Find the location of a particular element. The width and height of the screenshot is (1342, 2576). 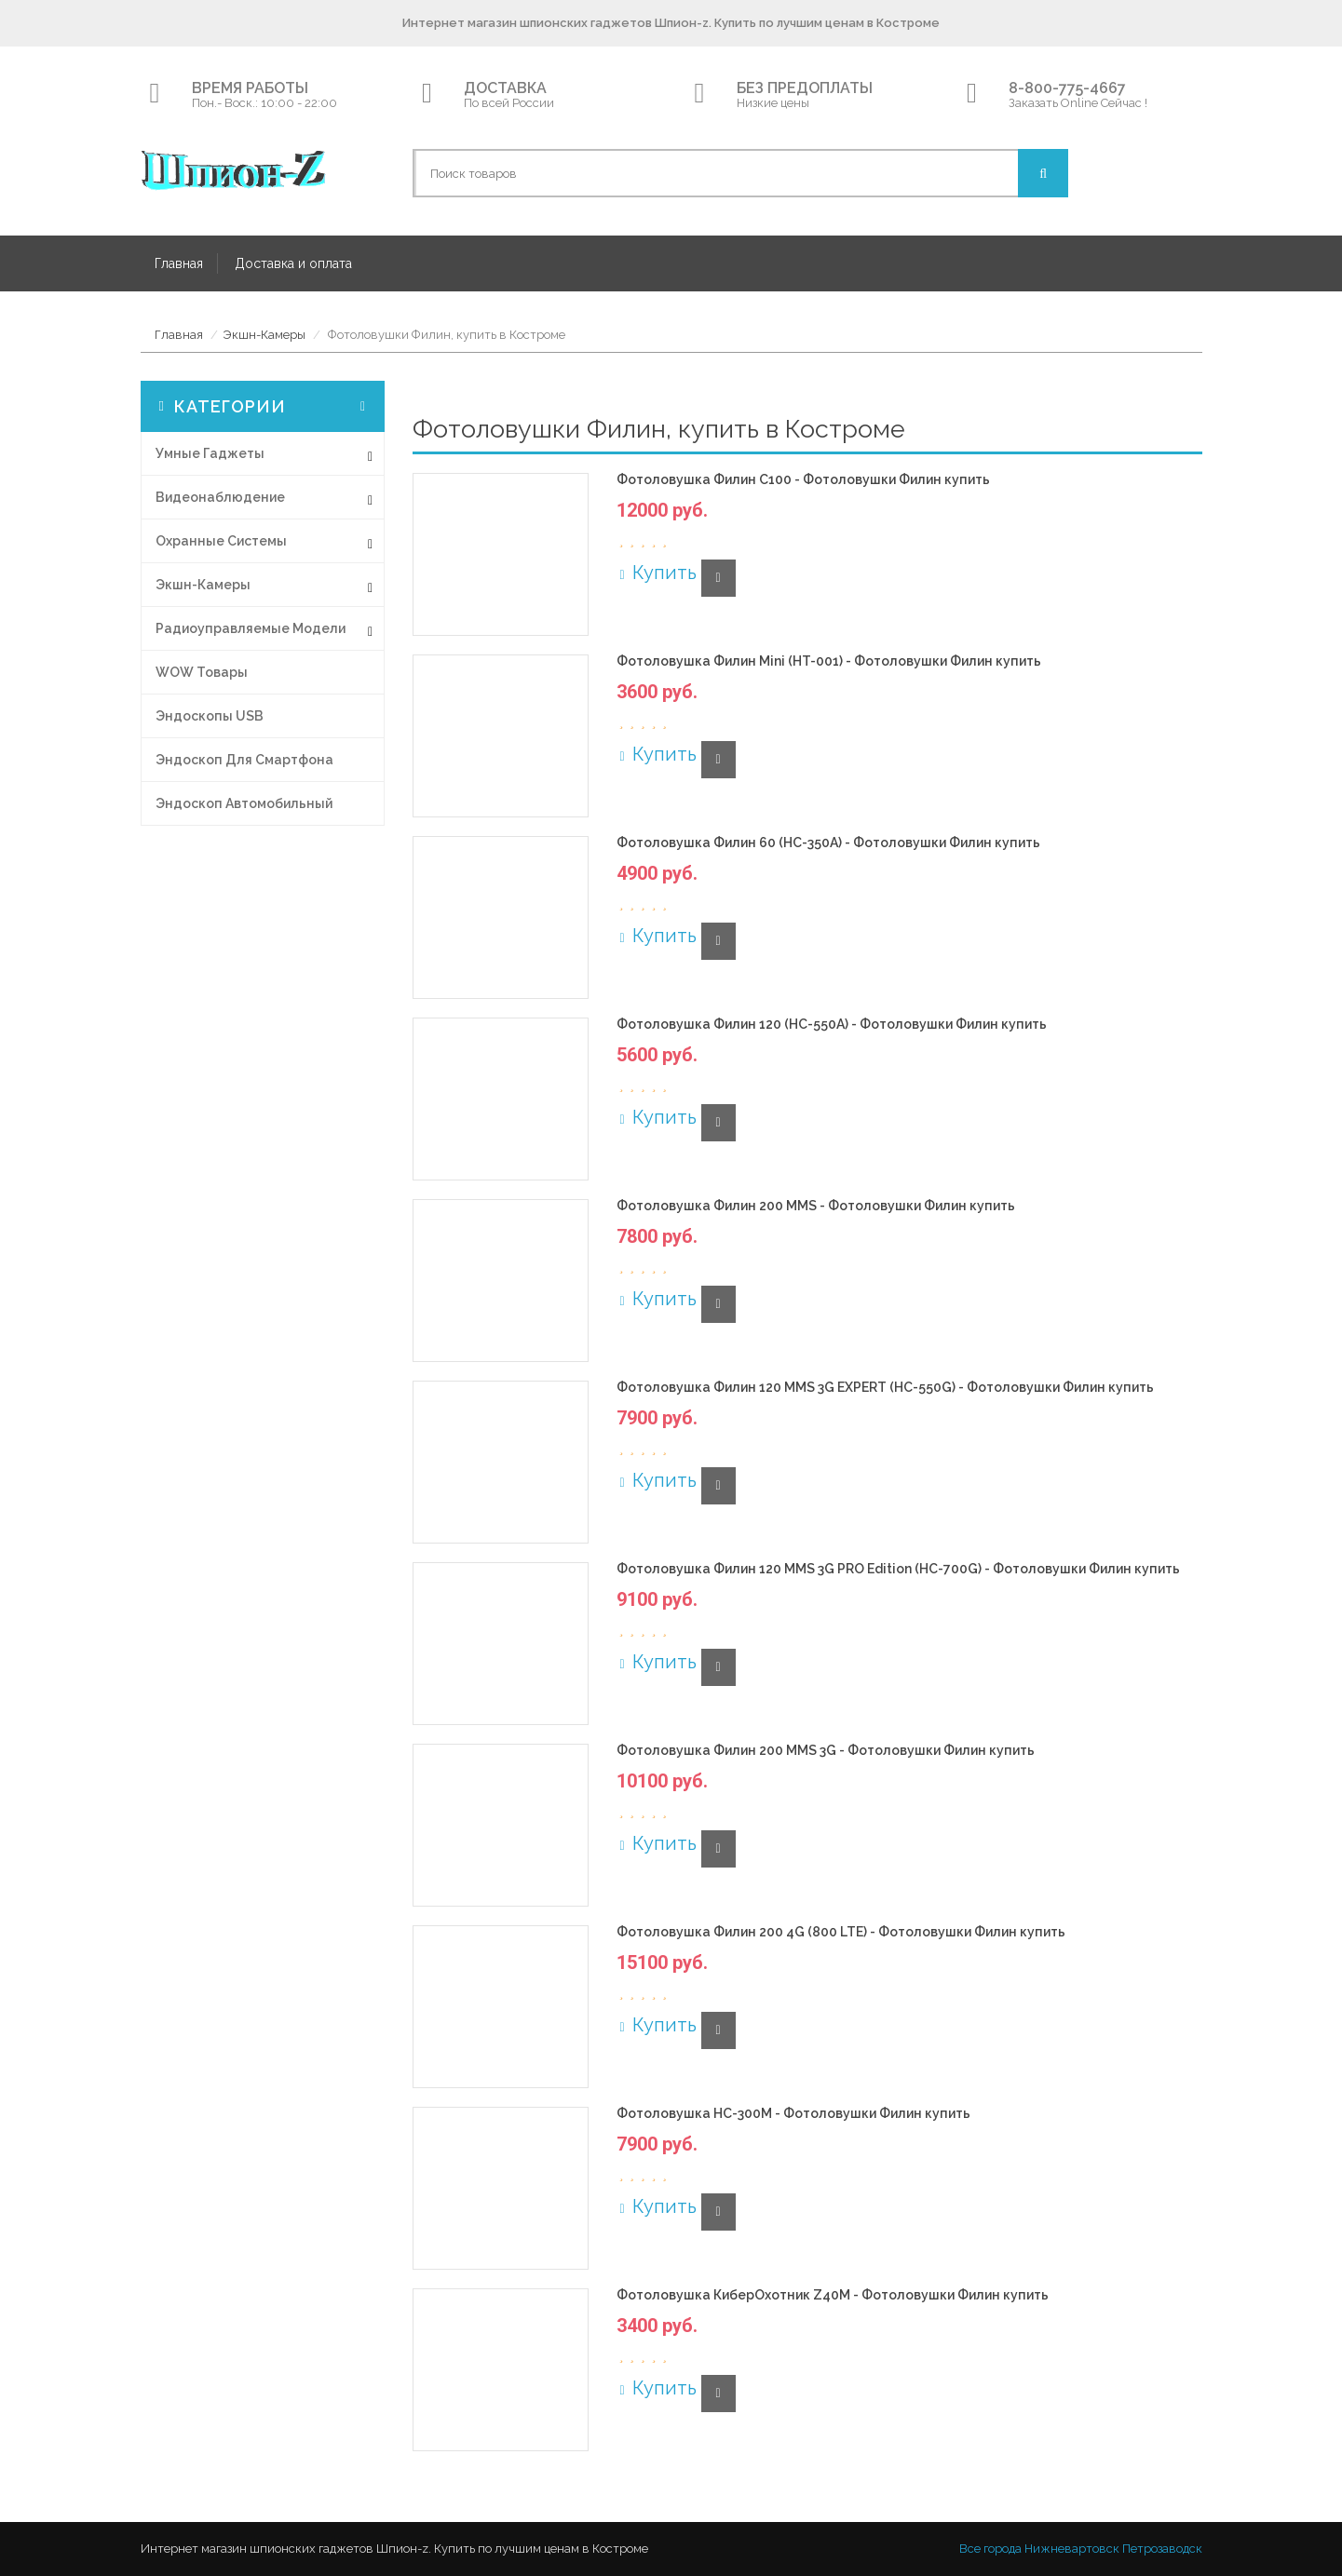

Фотоловушка Филин С100 - Фотоловушки Филин купить is located at coordinates (803, 480).